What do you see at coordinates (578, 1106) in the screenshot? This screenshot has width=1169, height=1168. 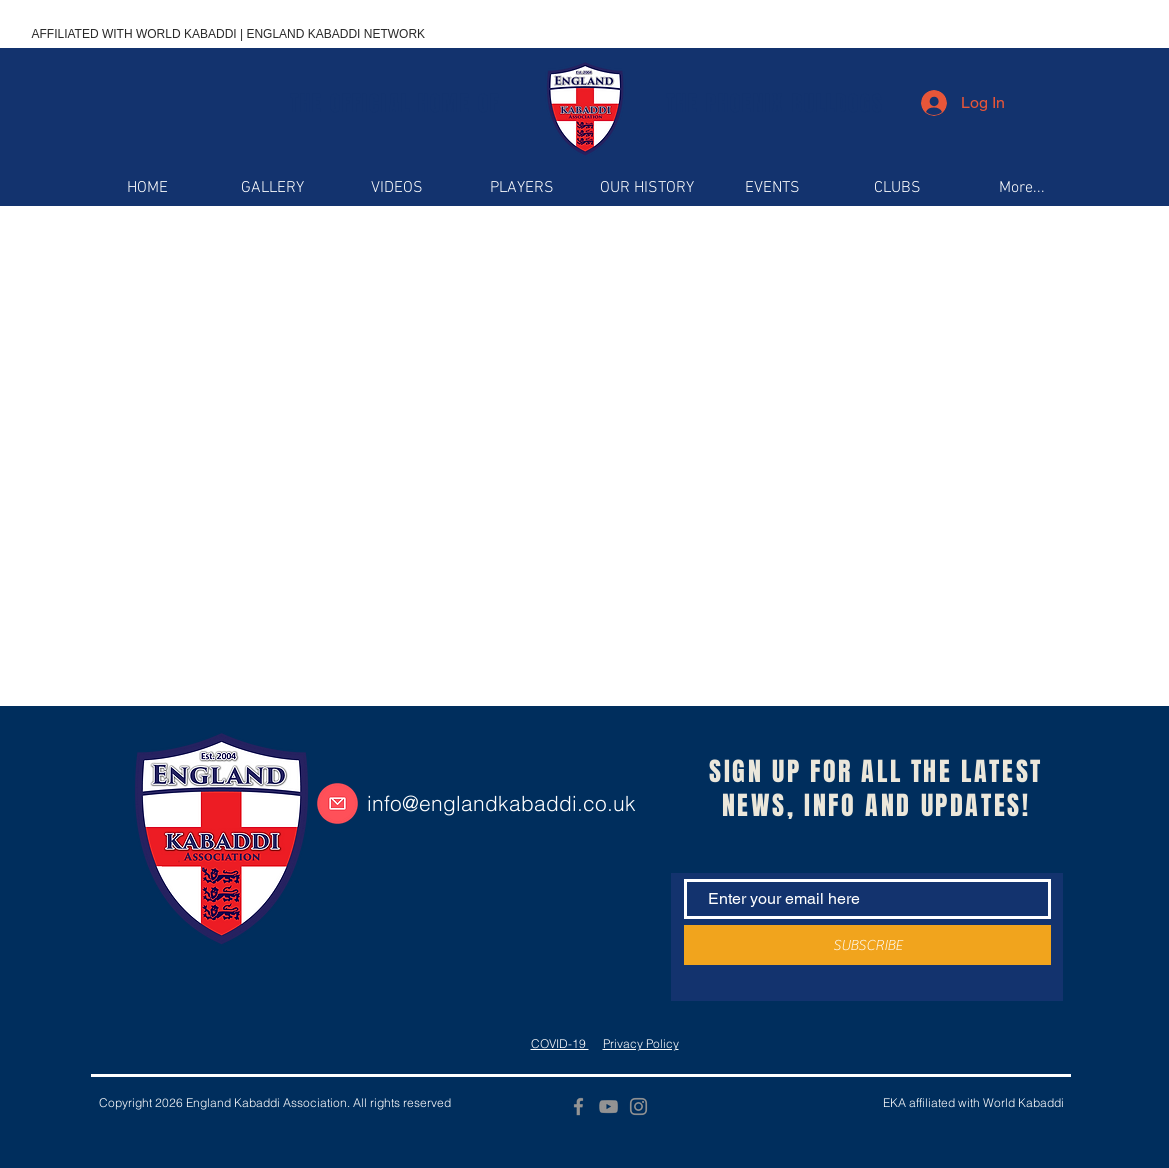 I see `[Facebook]` at bounding box center [578, 1106].